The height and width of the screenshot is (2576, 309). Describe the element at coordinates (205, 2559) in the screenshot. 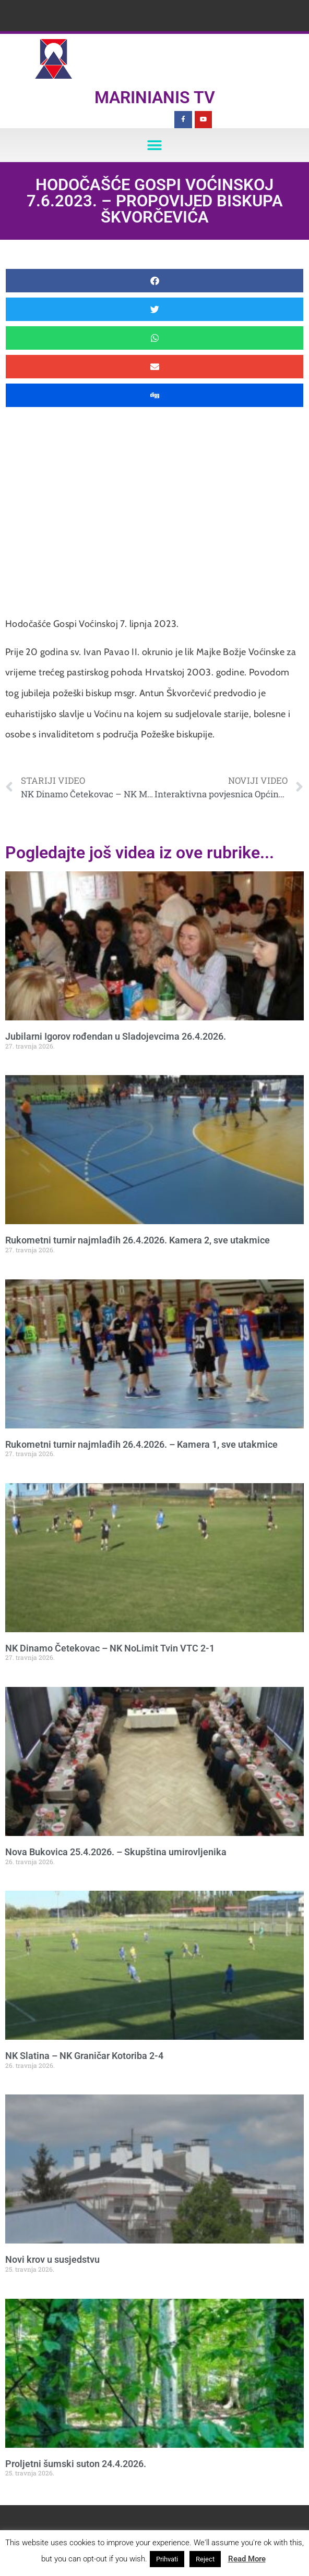

I see `Reject [button]` at that location.